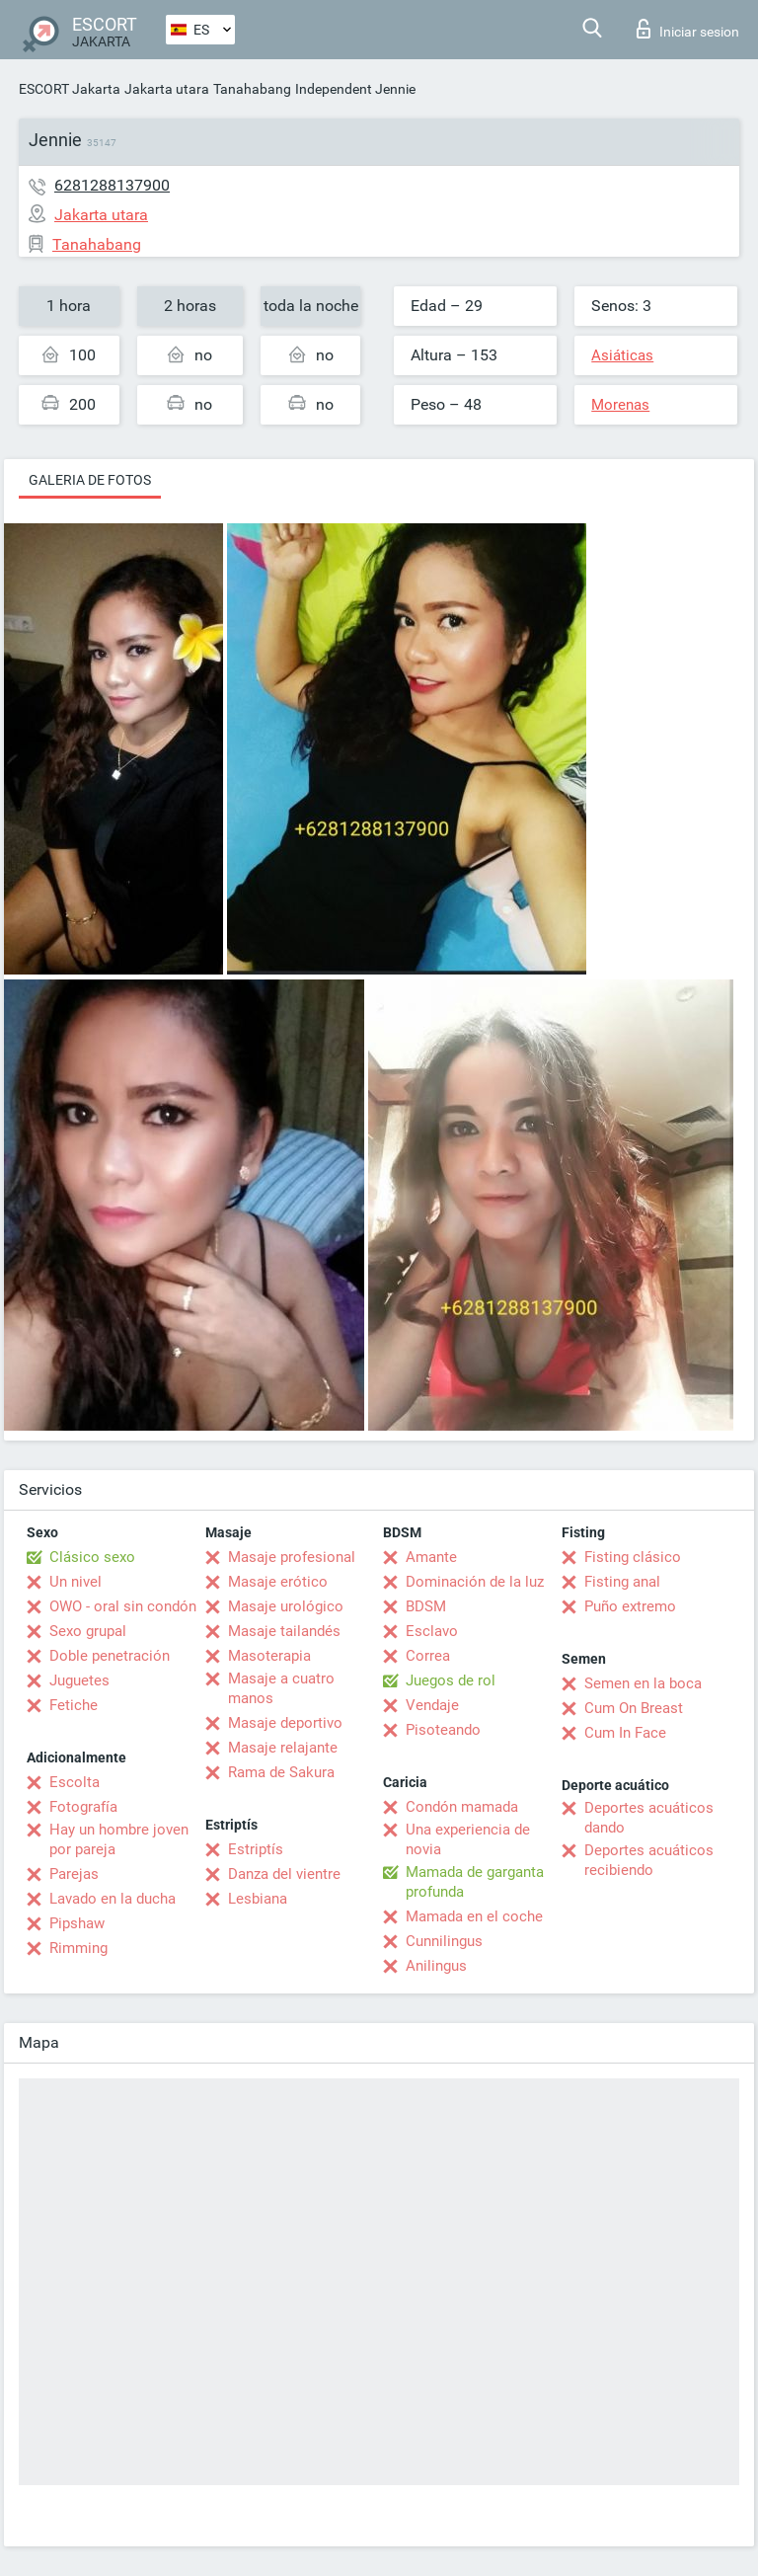 The width and height of the screenshot is (758, 2576). Describe the element at coordinates (462, 1807) in the screenshot. I see `Condón mamada` at that location.